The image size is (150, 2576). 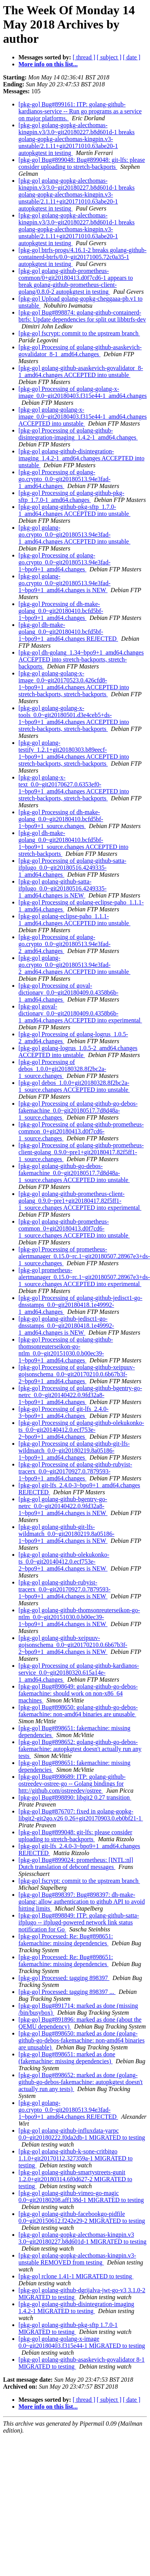 I want to click on [pkg-go] Processing of git-lfs_2.4.0-3~bpo9+1_amd64.changes, so click(x=63, y=1412).